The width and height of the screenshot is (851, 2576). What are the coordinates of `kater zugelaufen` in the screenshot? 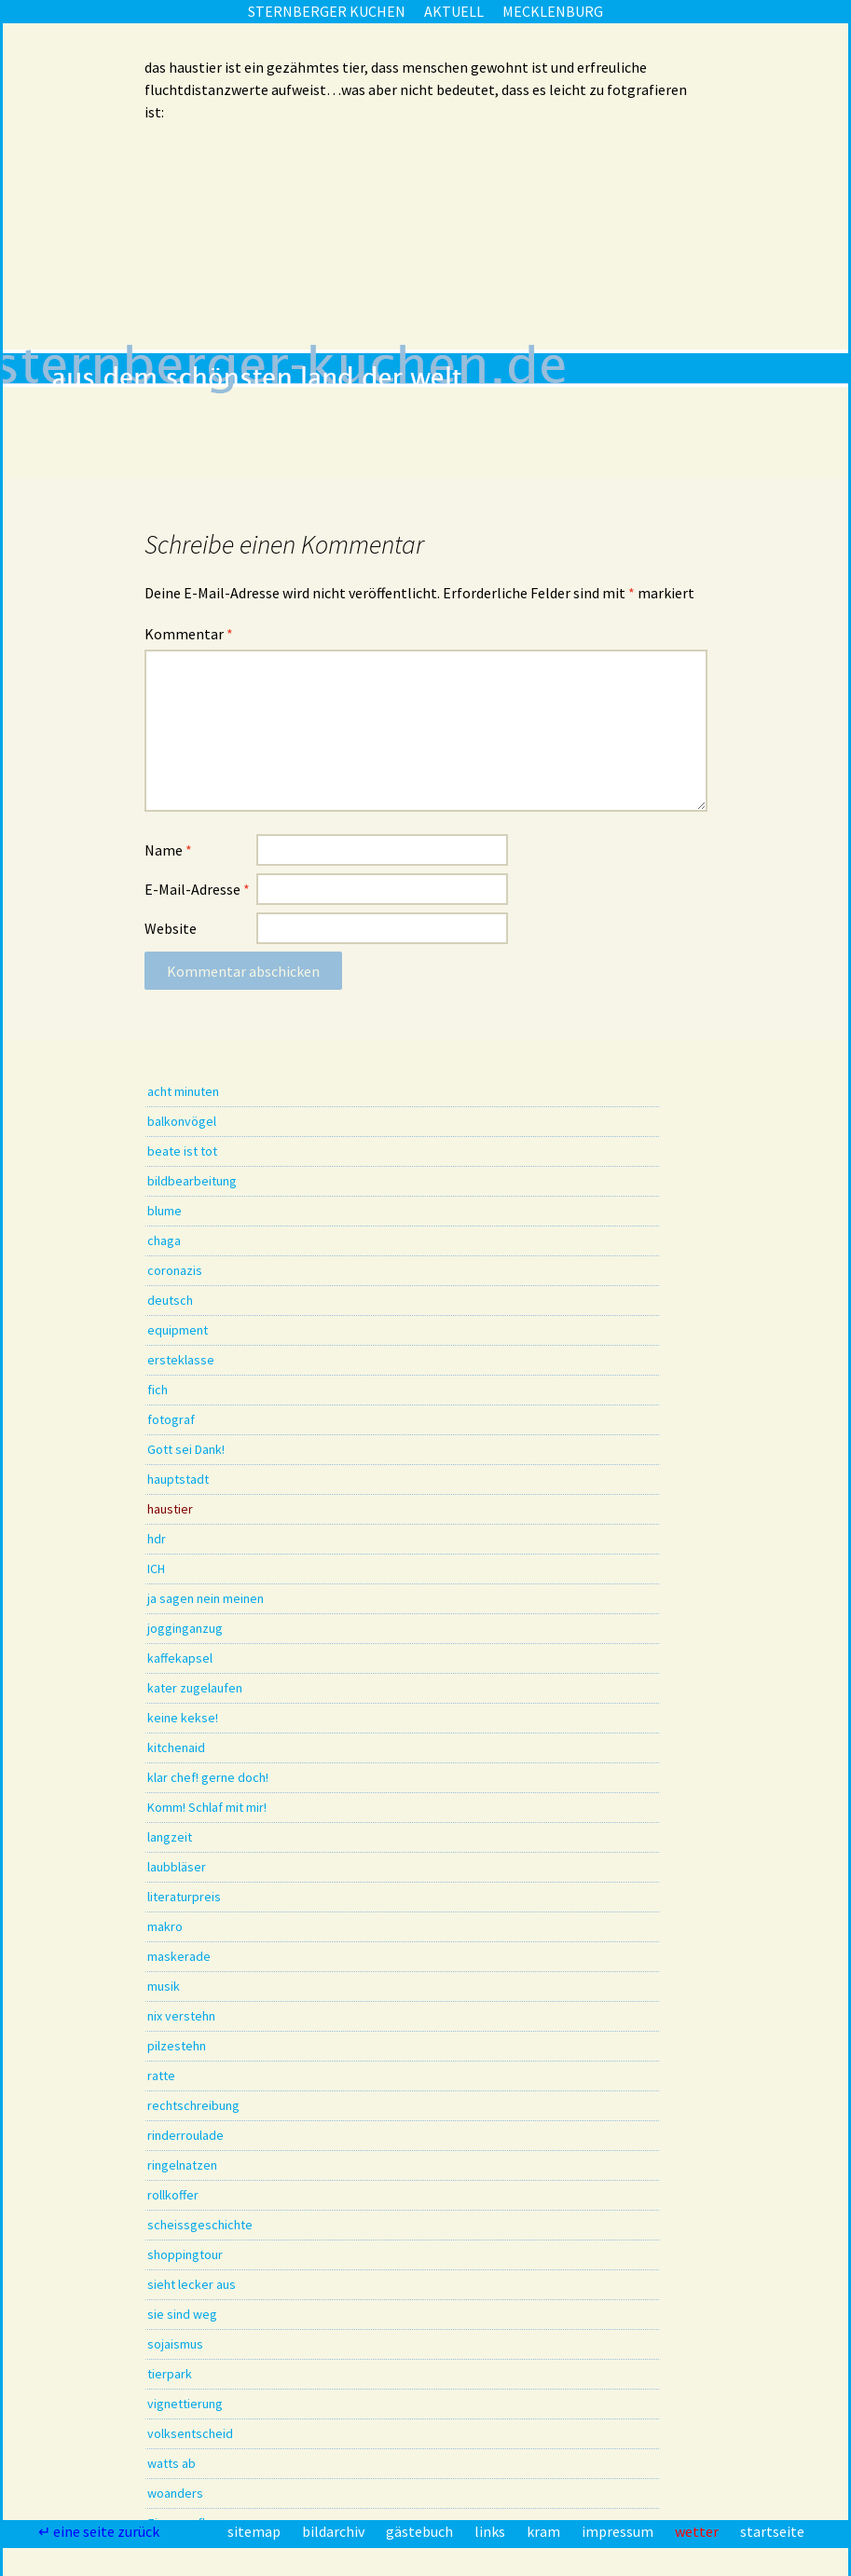 It's located at (194, 1687).